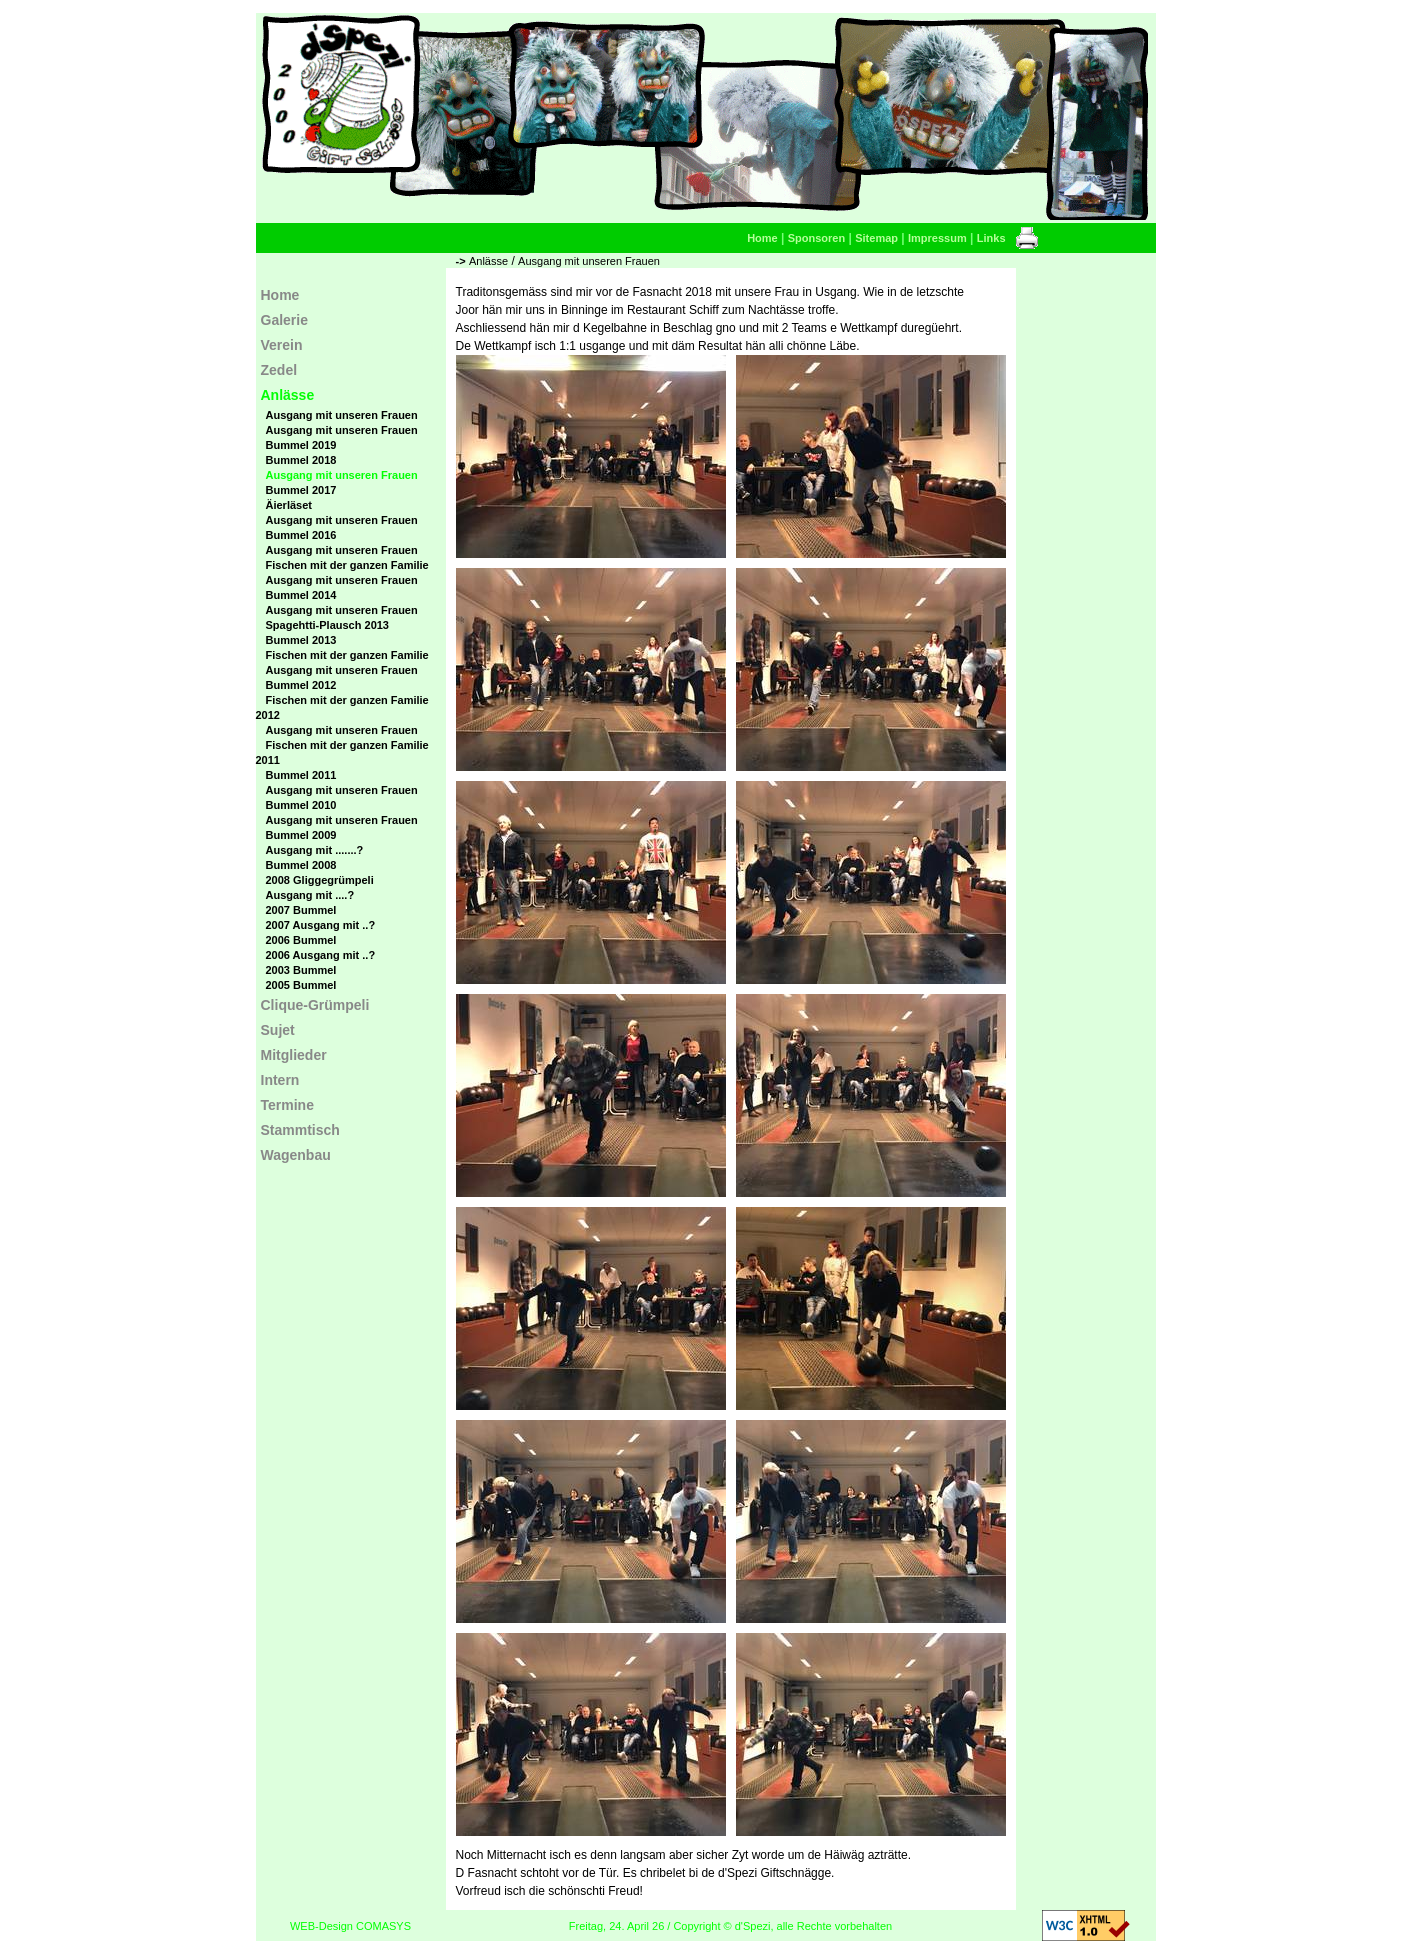 The width and height of the screenshot is (1411, 1954). I want to click on Sponsoren, so click(816, 238).